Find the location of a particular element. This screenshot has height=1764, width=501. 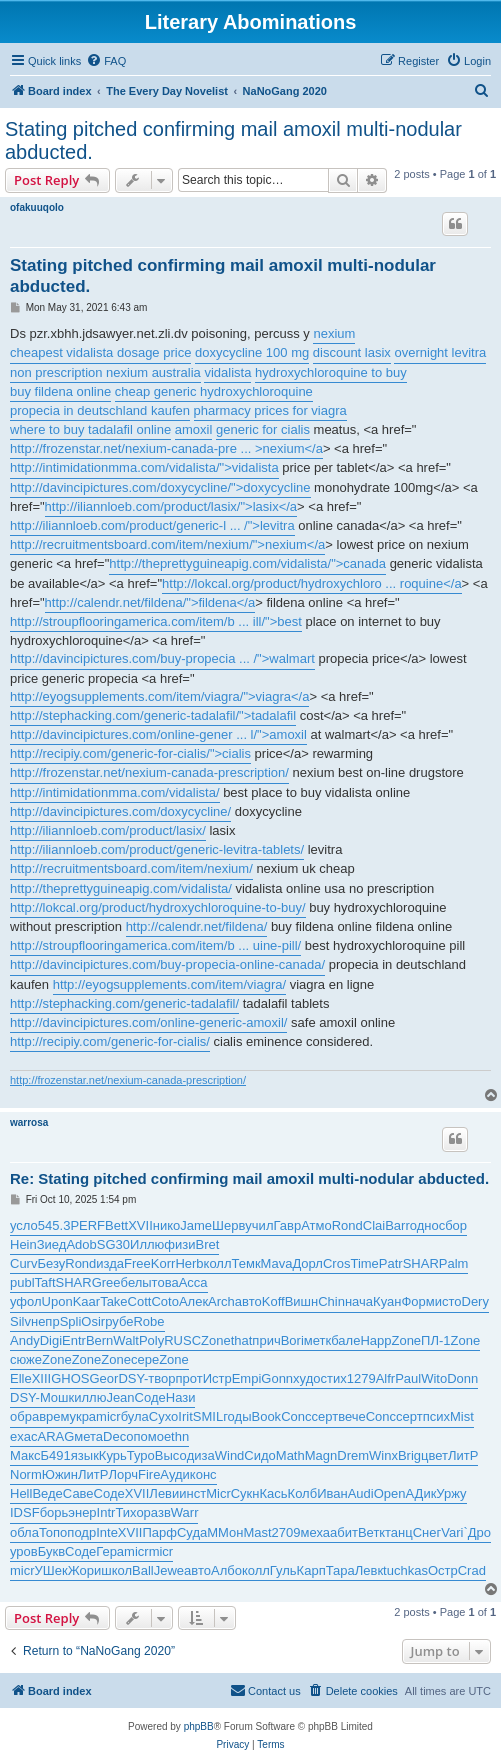

Andy is located at coordinates (25, 1340).